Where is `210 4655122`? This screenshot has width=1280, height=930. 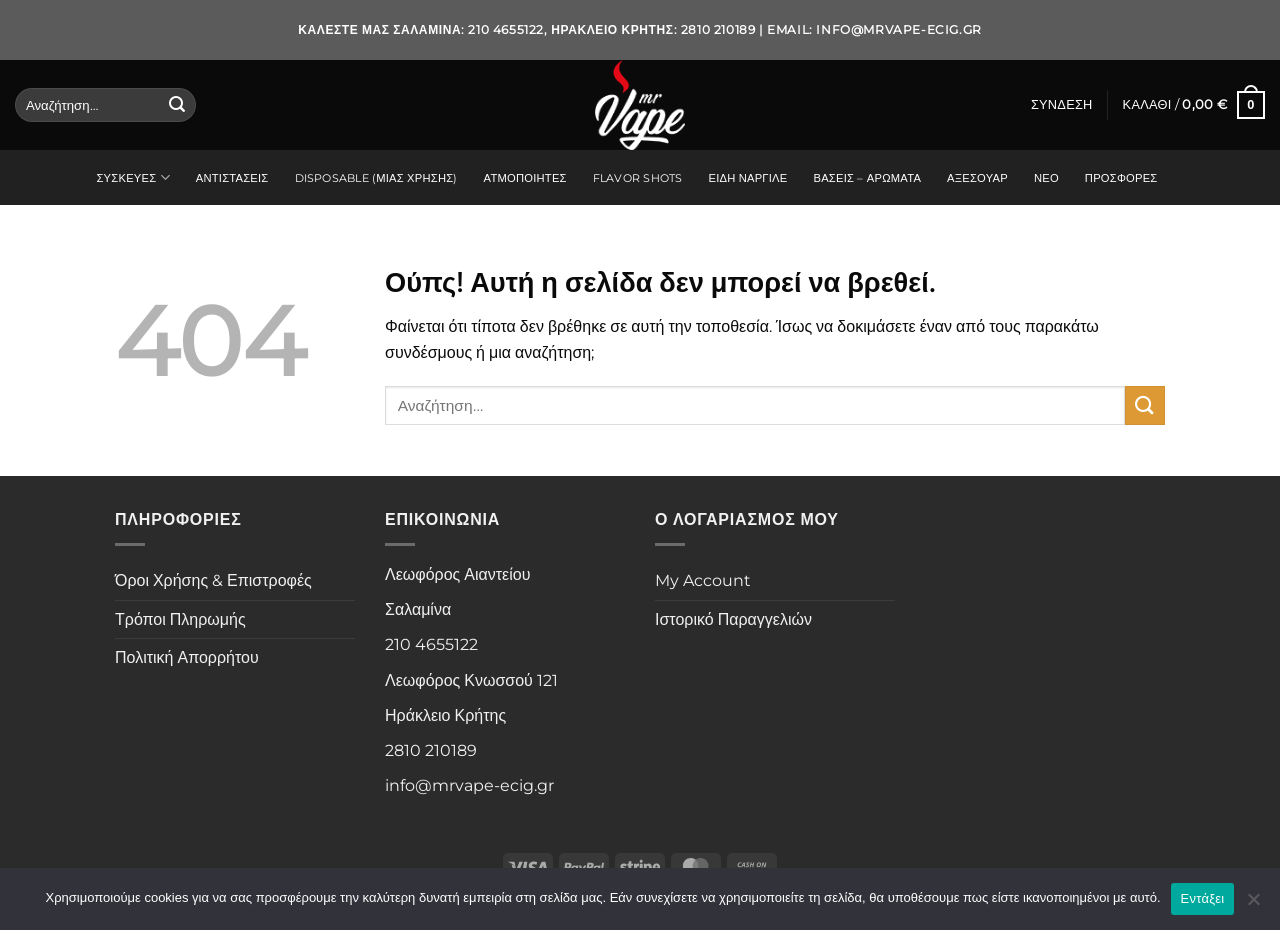
210 4655122 is located at coordinates (431, 644).